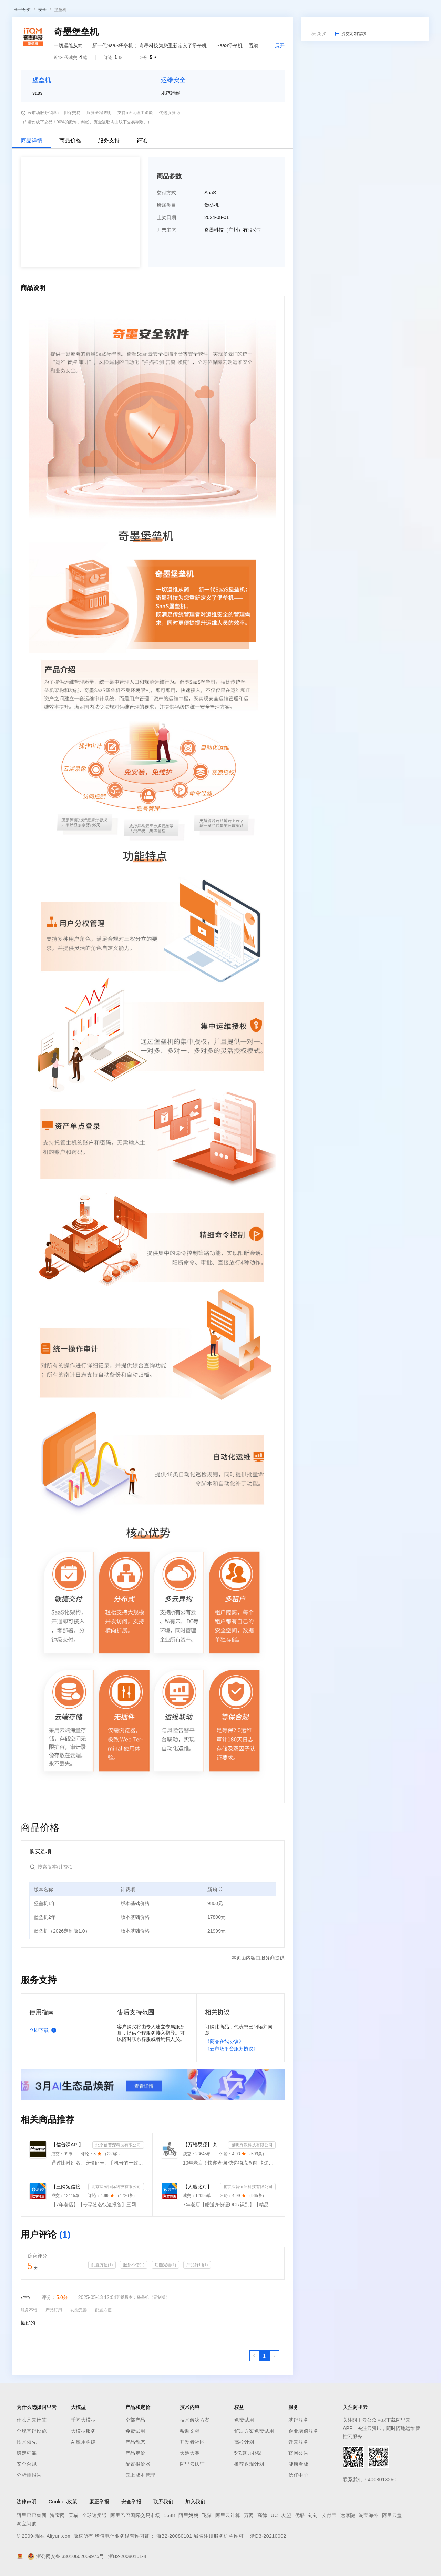 This screenshot has height=2576, width=441. I want to click on 评论, so click(141, 212).